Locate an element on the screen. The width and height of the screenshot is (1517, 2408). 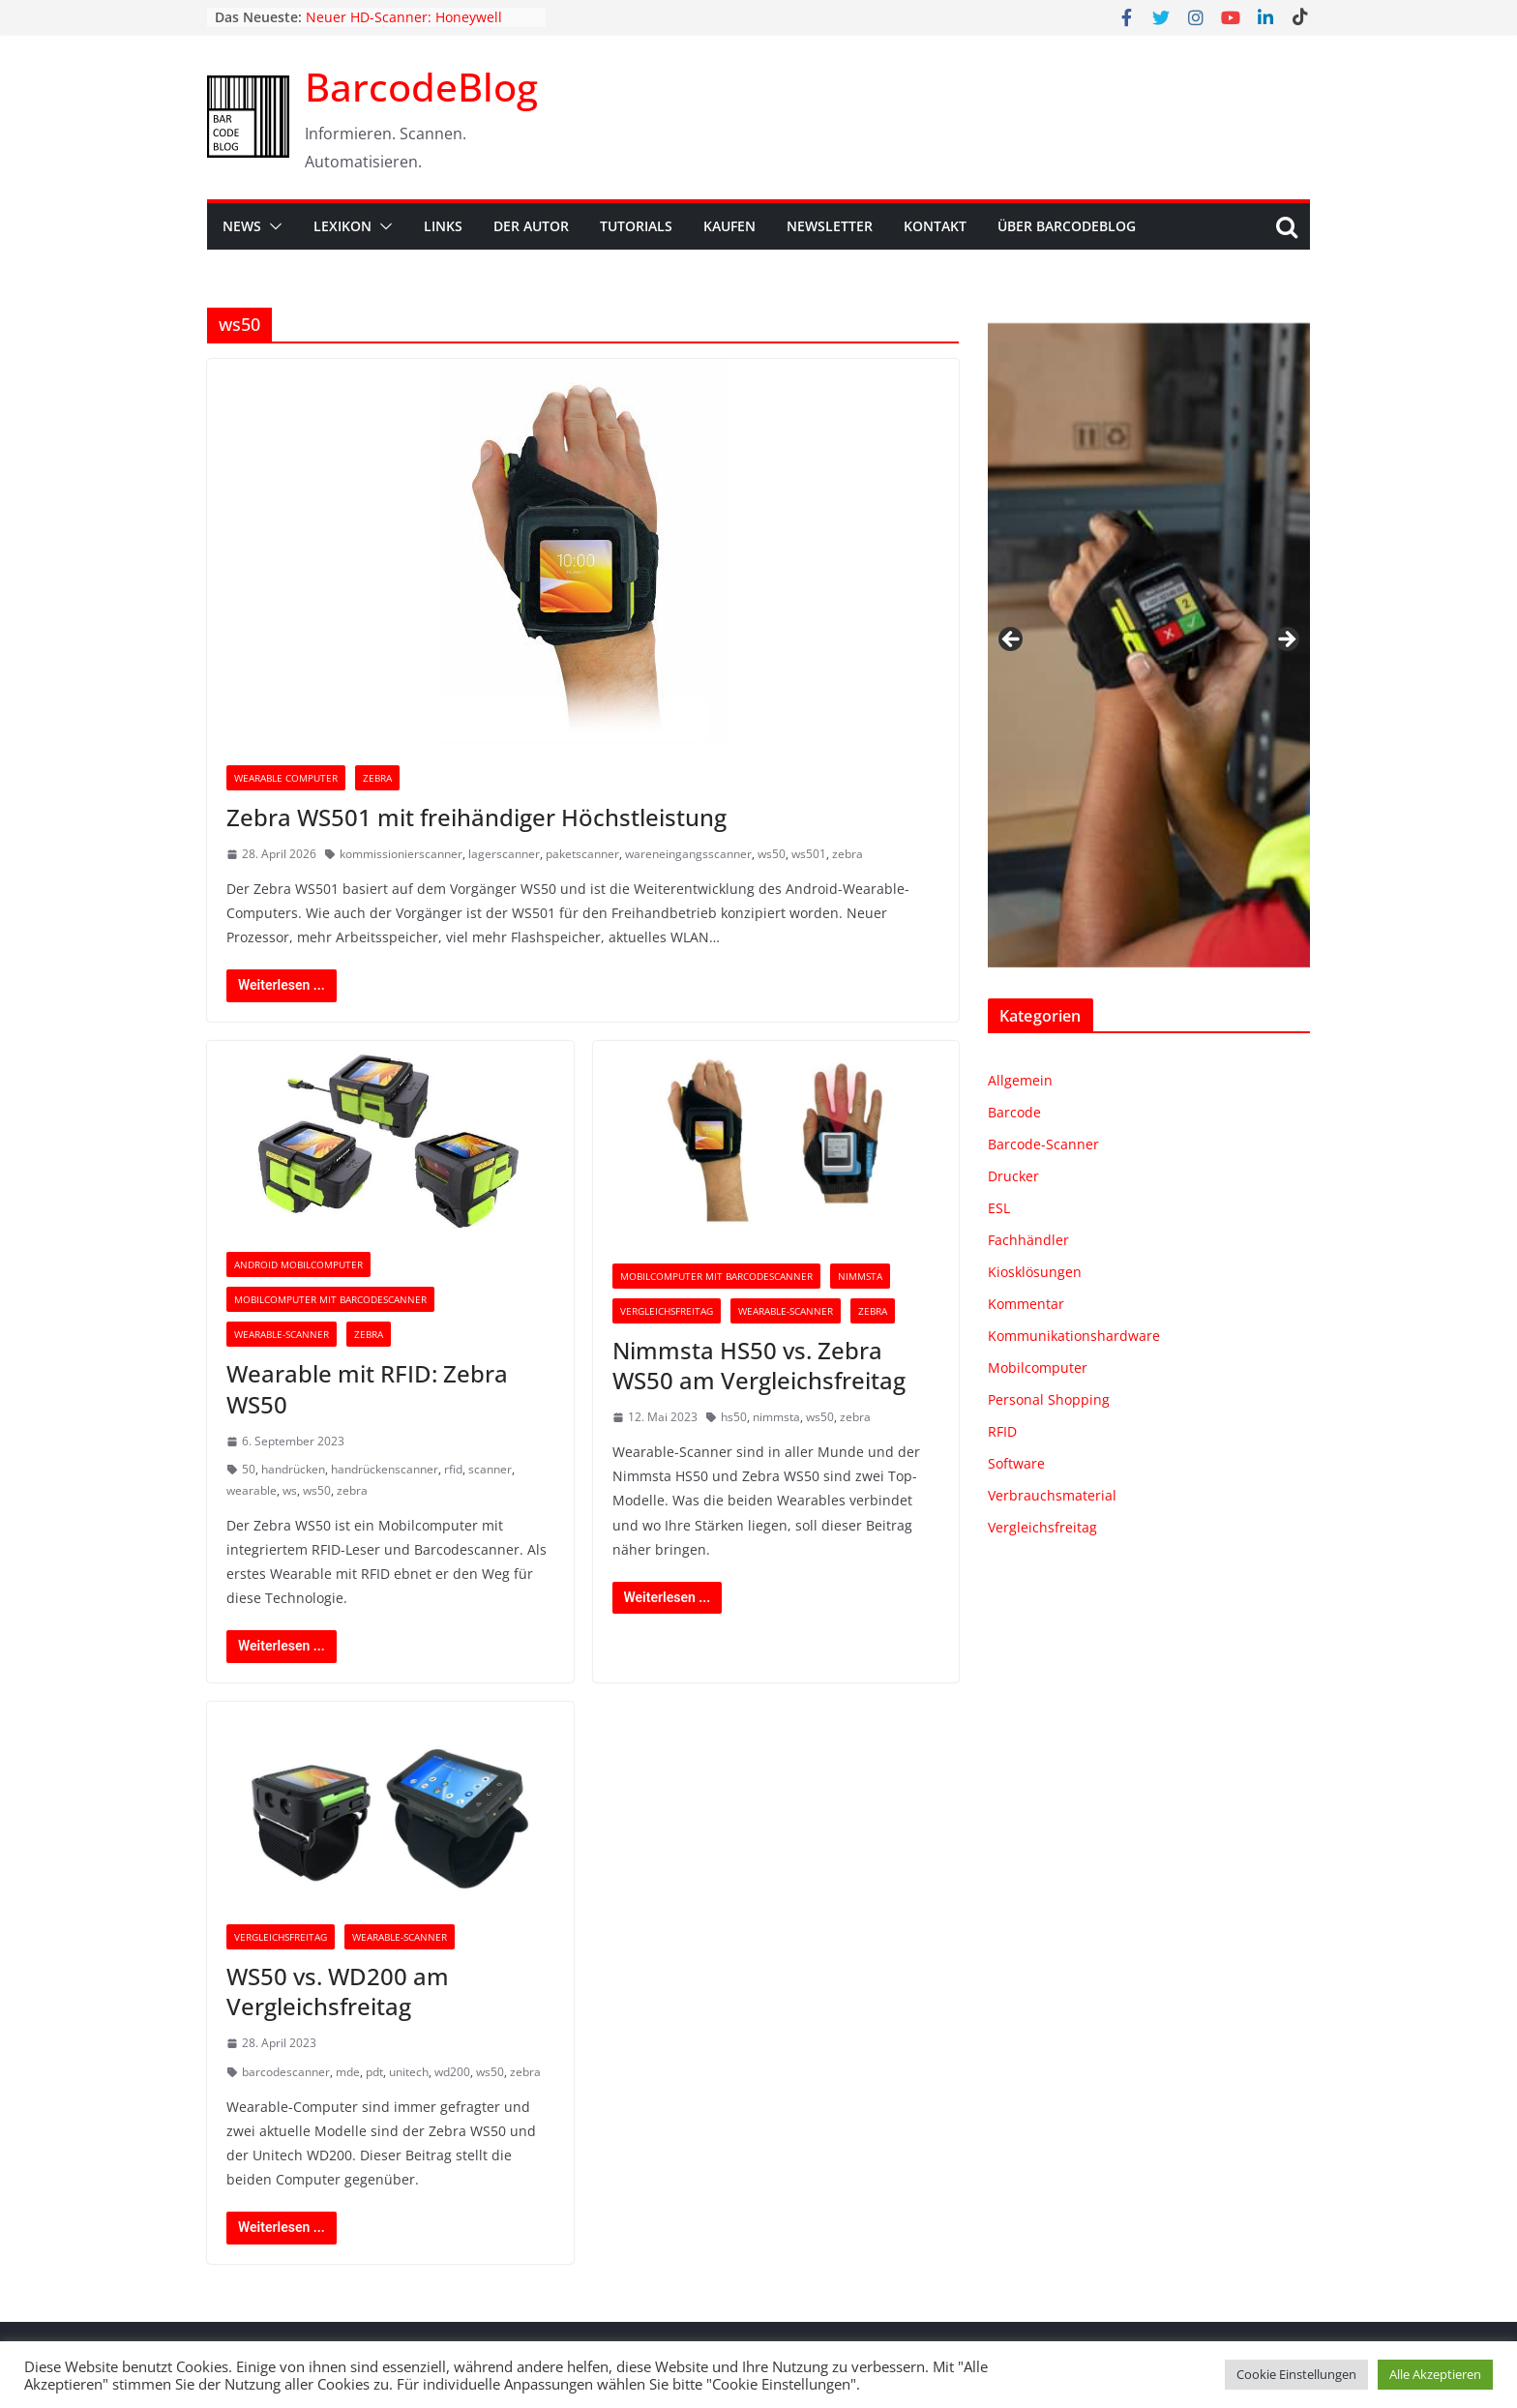
Tutorials is located at coordinates (636, 226).